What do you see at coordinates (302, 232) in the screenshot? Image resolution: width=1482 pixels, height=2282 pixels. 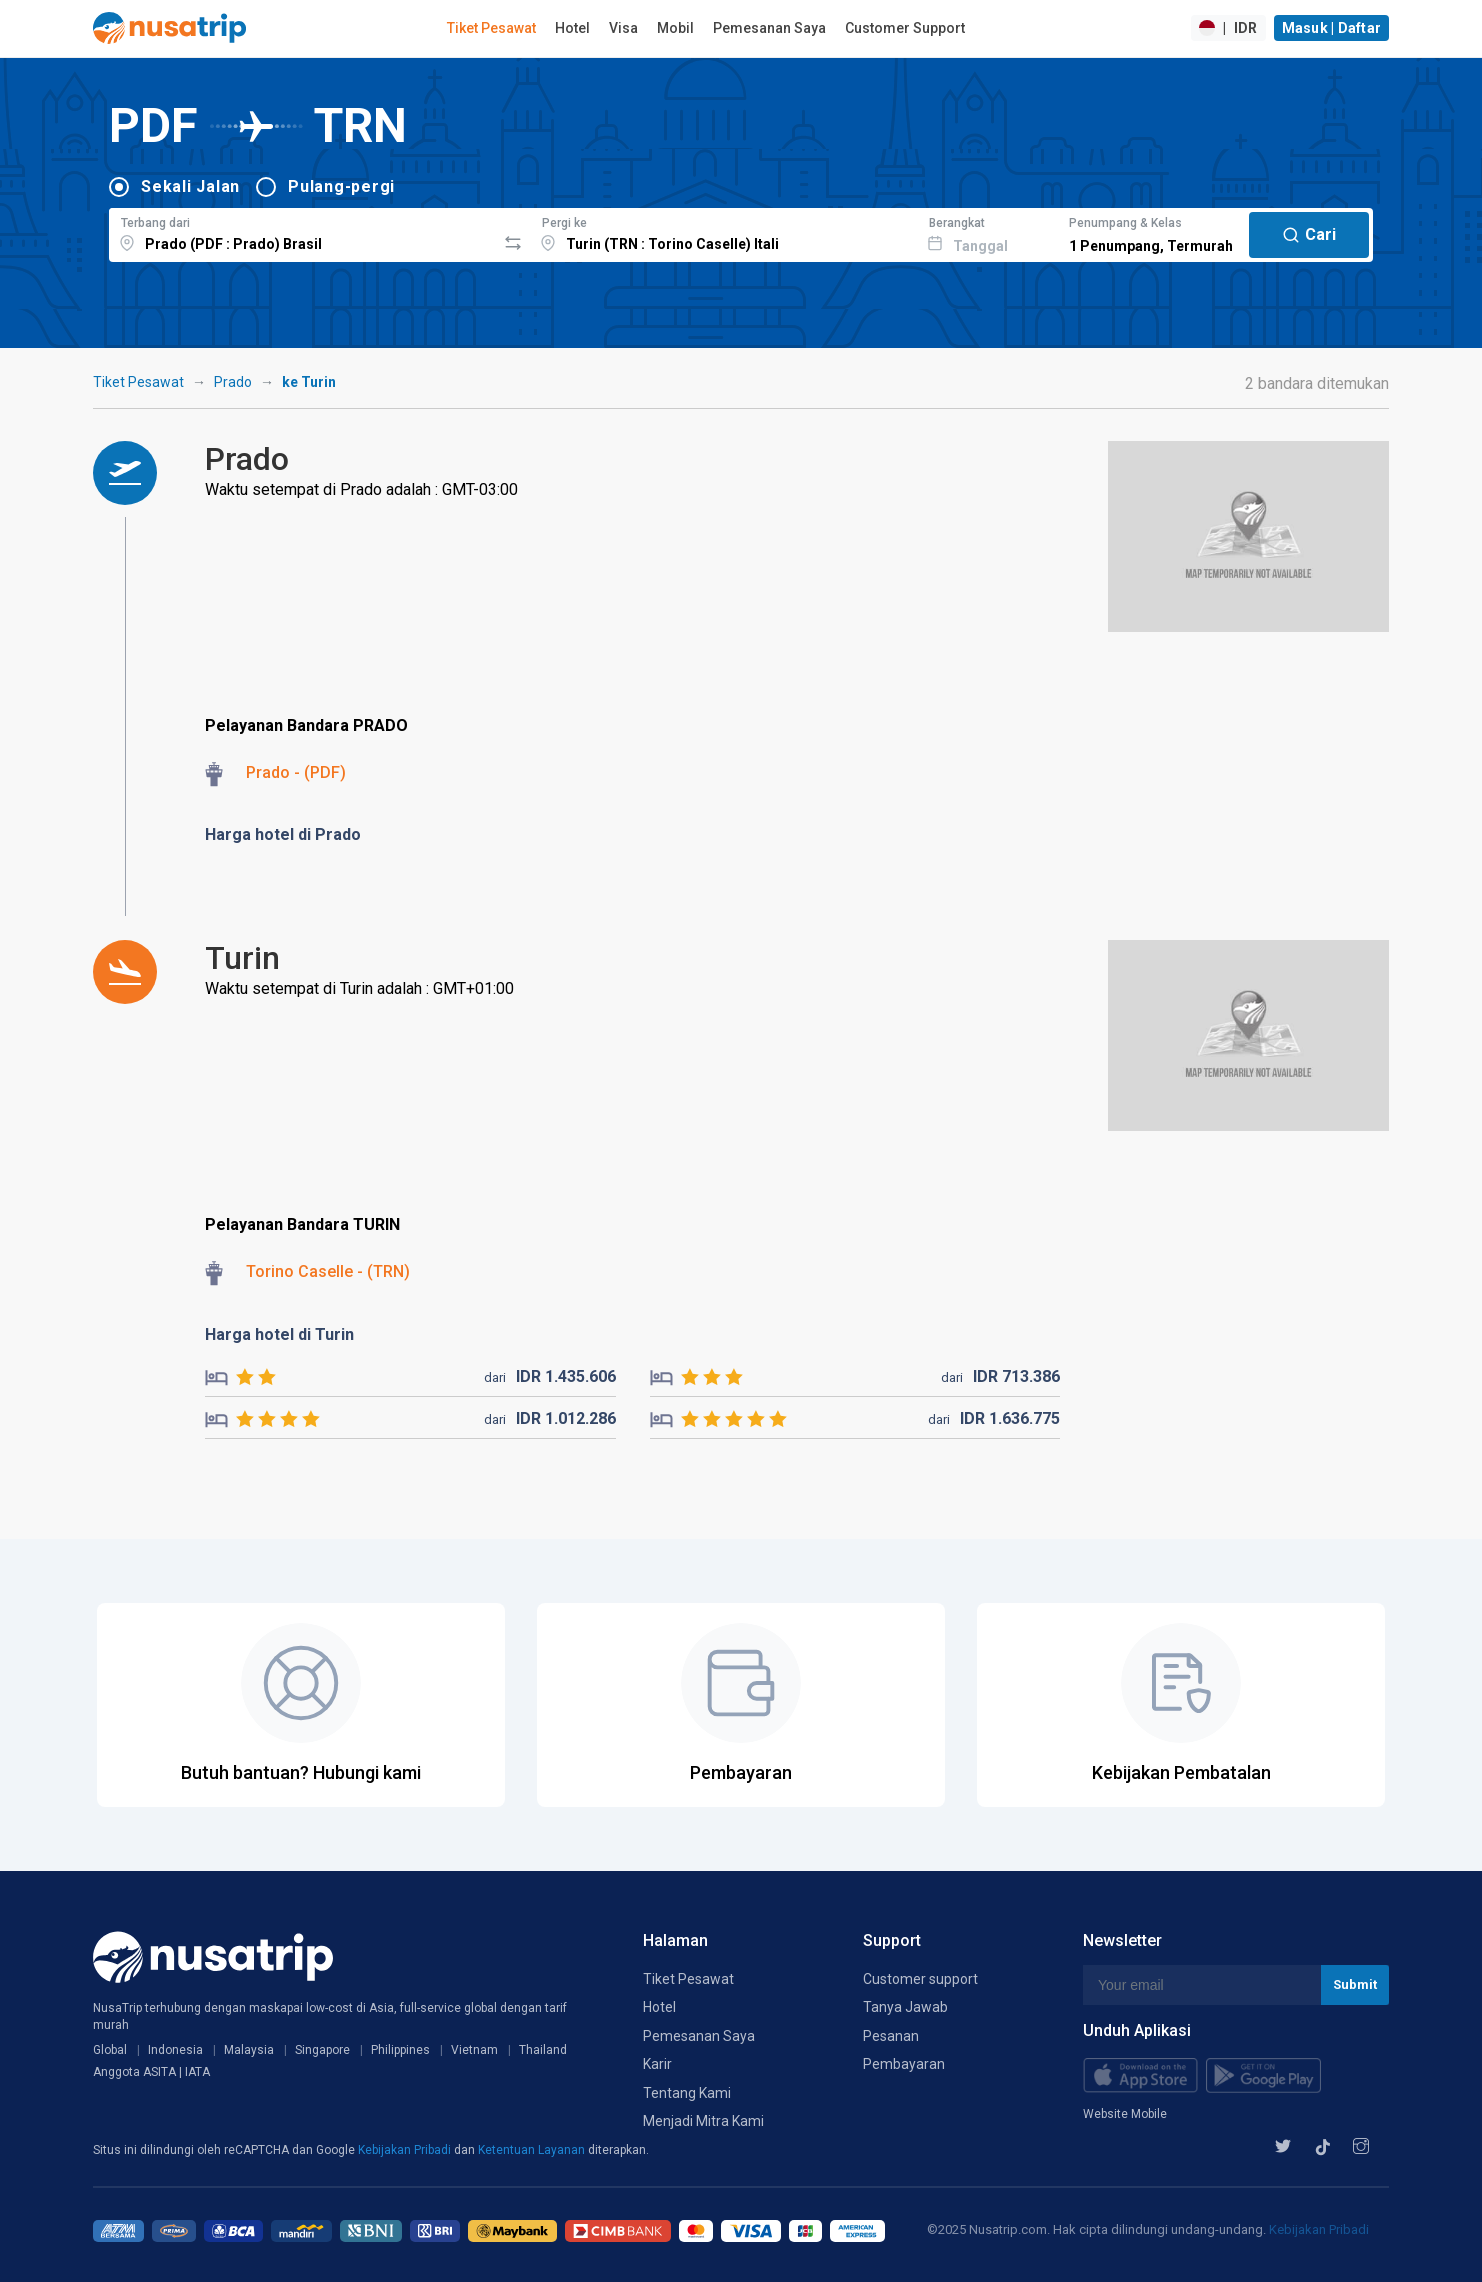 I see `[textbox]` at bounding box center [302, 232].